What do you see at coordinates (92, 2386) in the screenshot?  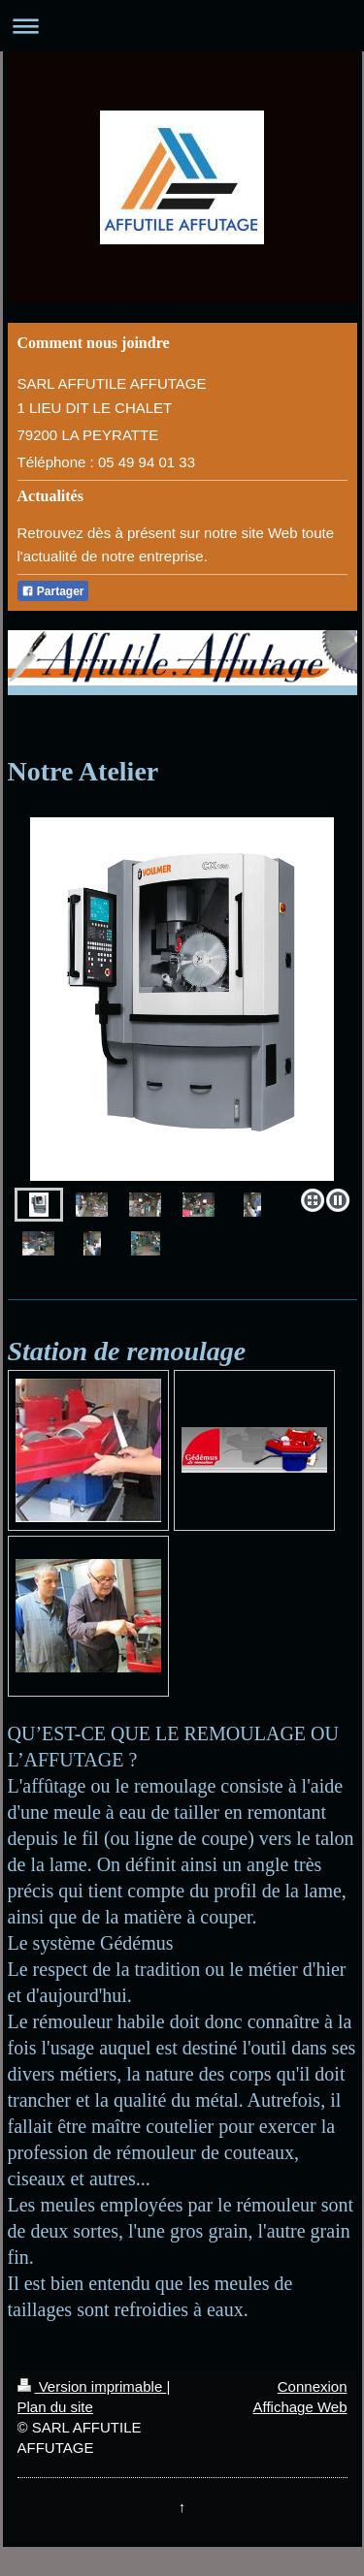 I see `Version imprimable` at bounding box center [92, 2386].